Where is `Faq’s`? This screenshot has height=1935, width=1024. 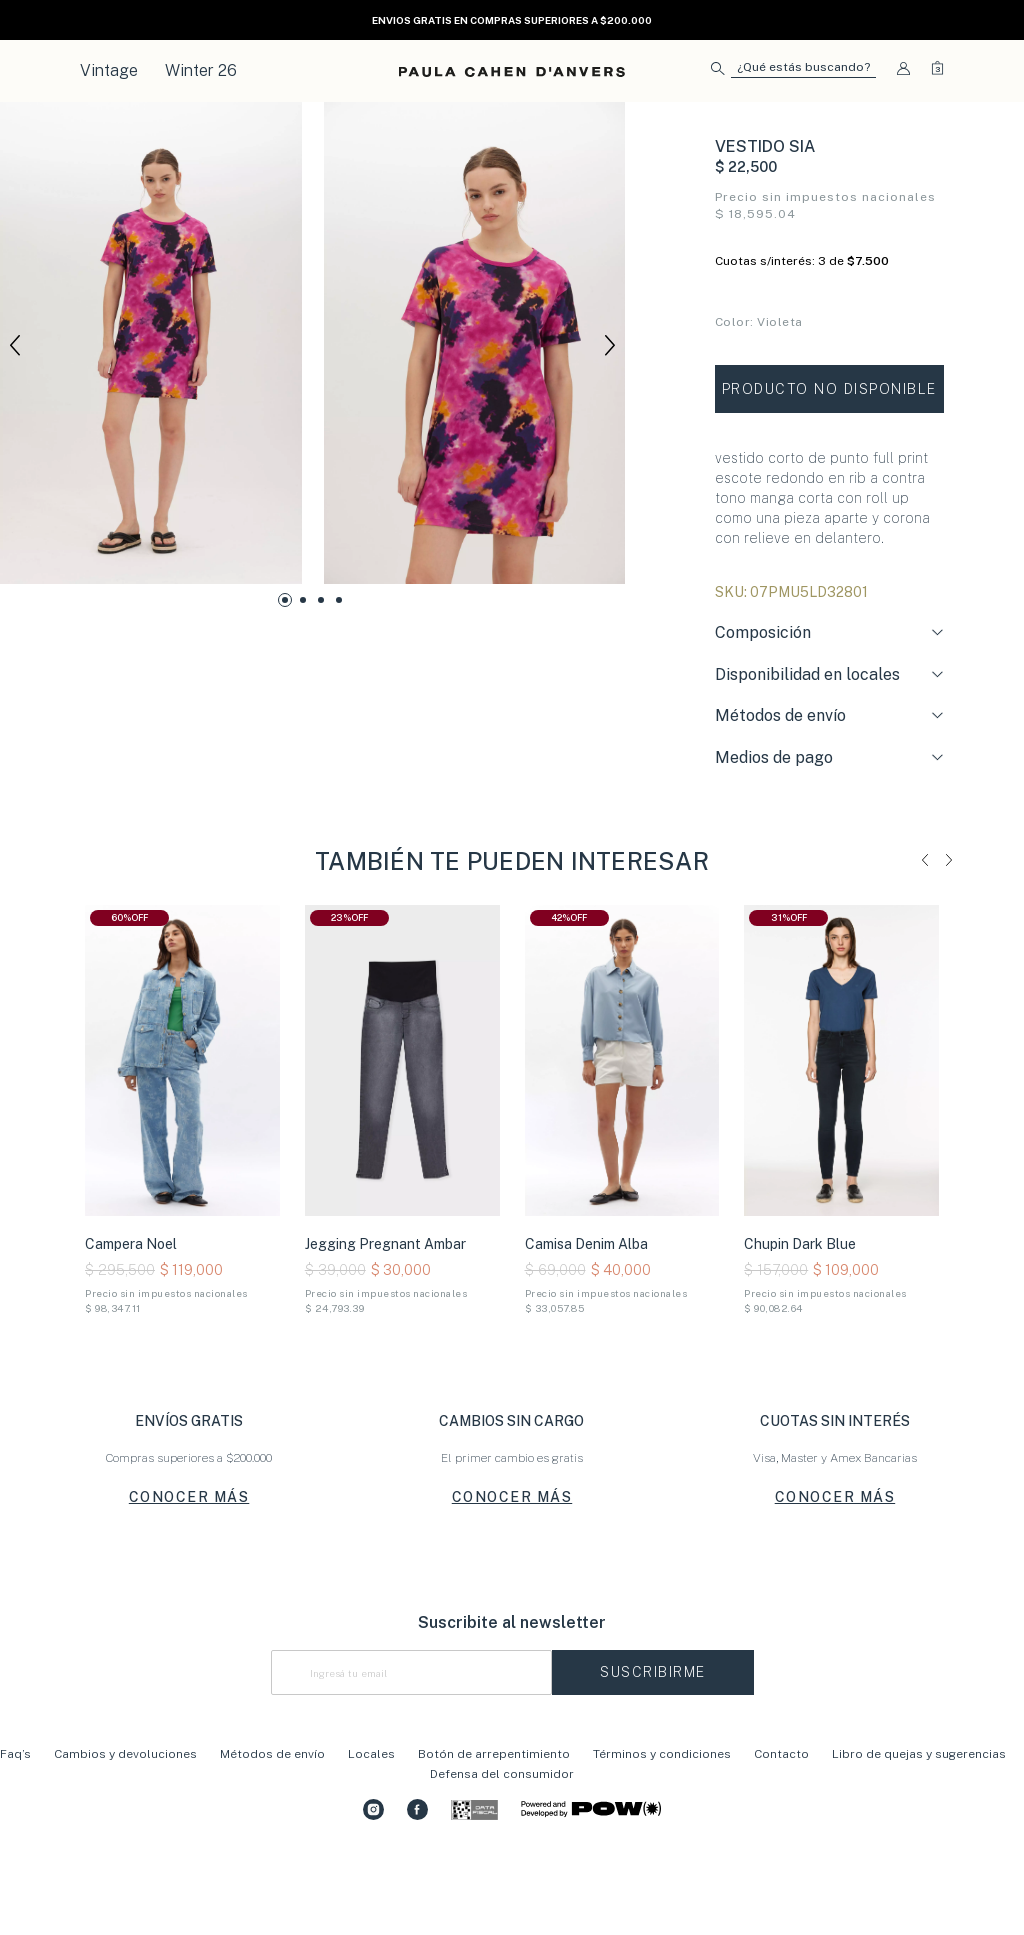
Faq’s is located at coordinates (15, 1830).